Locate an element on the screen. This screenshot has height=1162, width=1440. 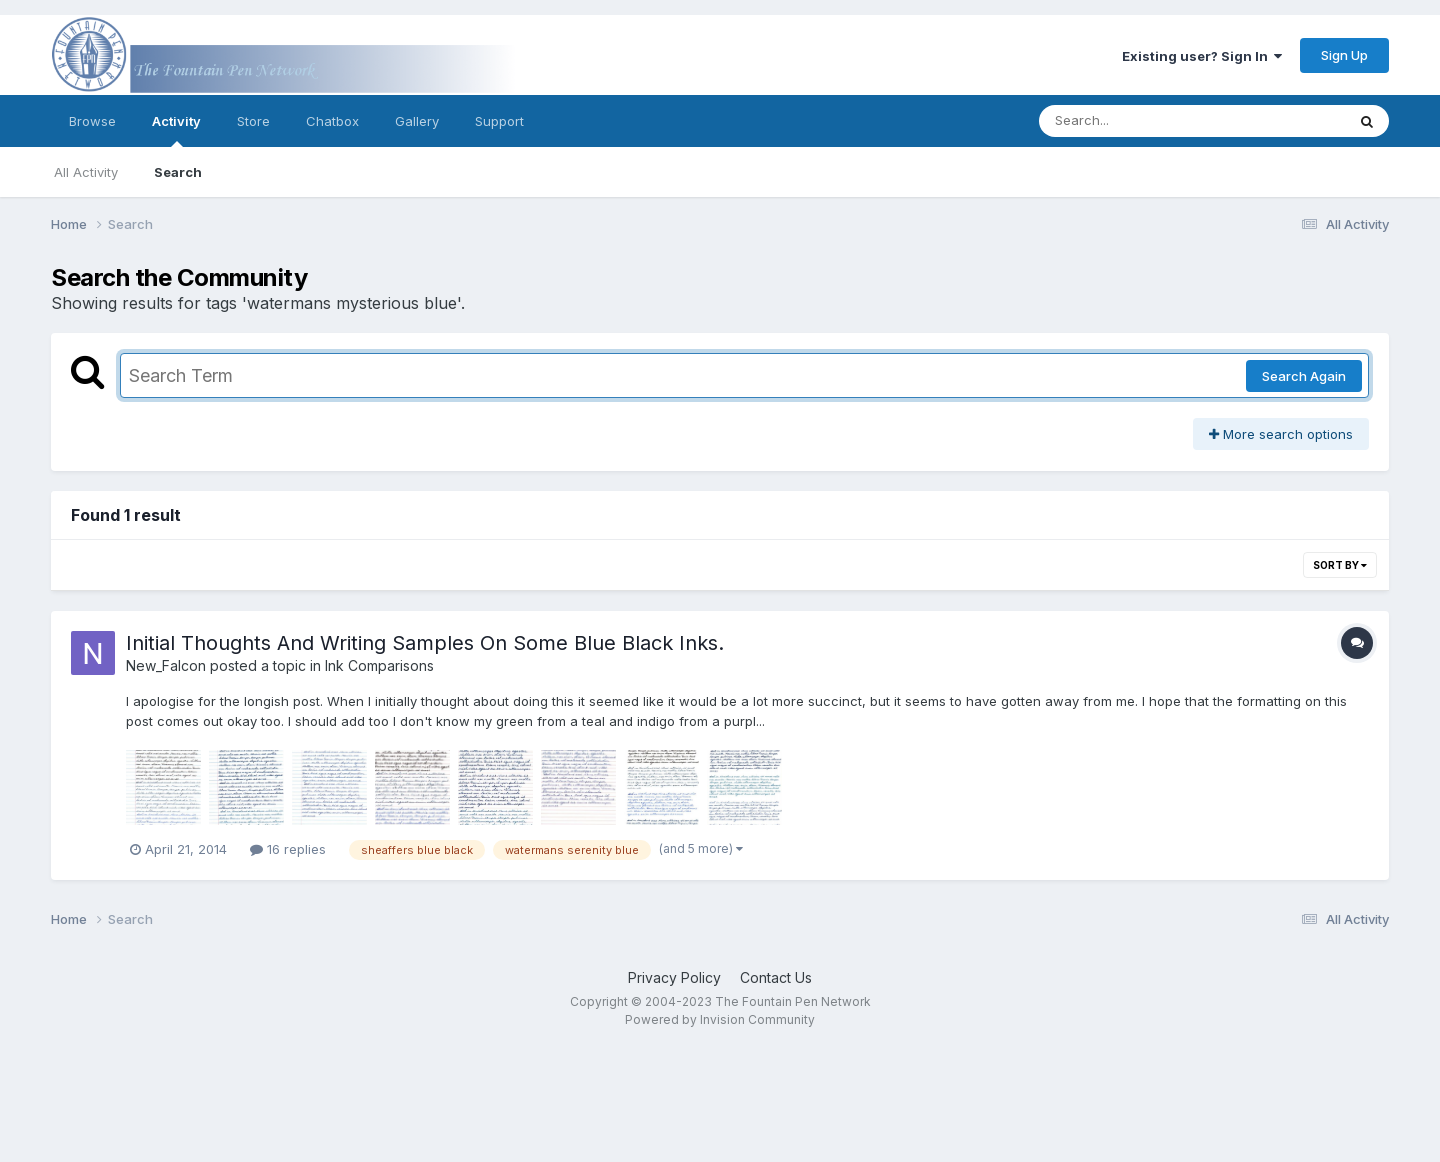
Existing user? Sign In is located at coordinates (1202, 56).